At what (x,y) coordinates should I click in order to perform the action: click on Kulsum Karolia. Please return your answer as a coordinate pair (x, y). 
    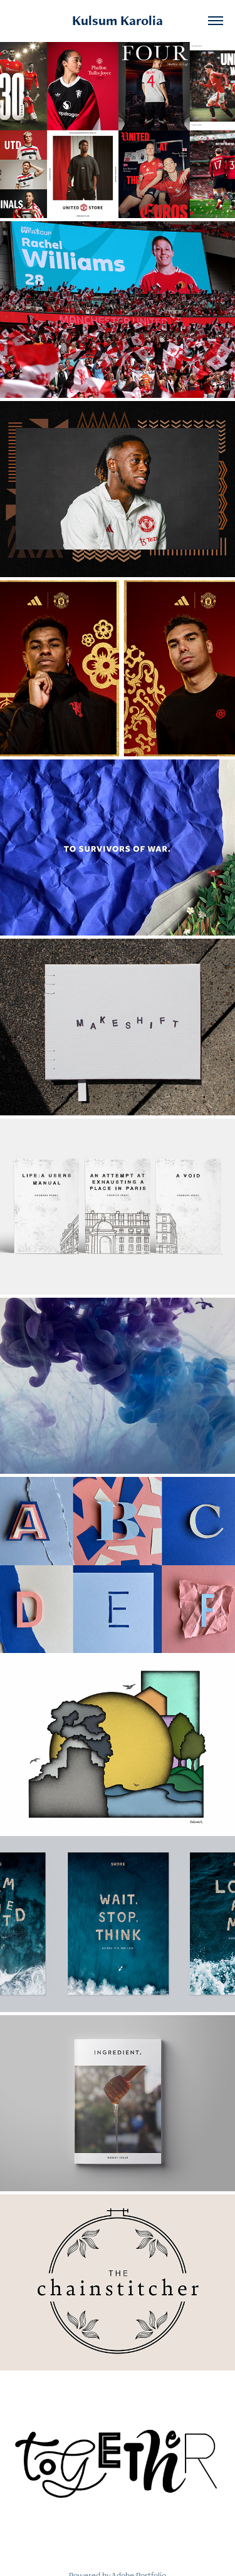
    Looking at the image, I should click on (117, 20).